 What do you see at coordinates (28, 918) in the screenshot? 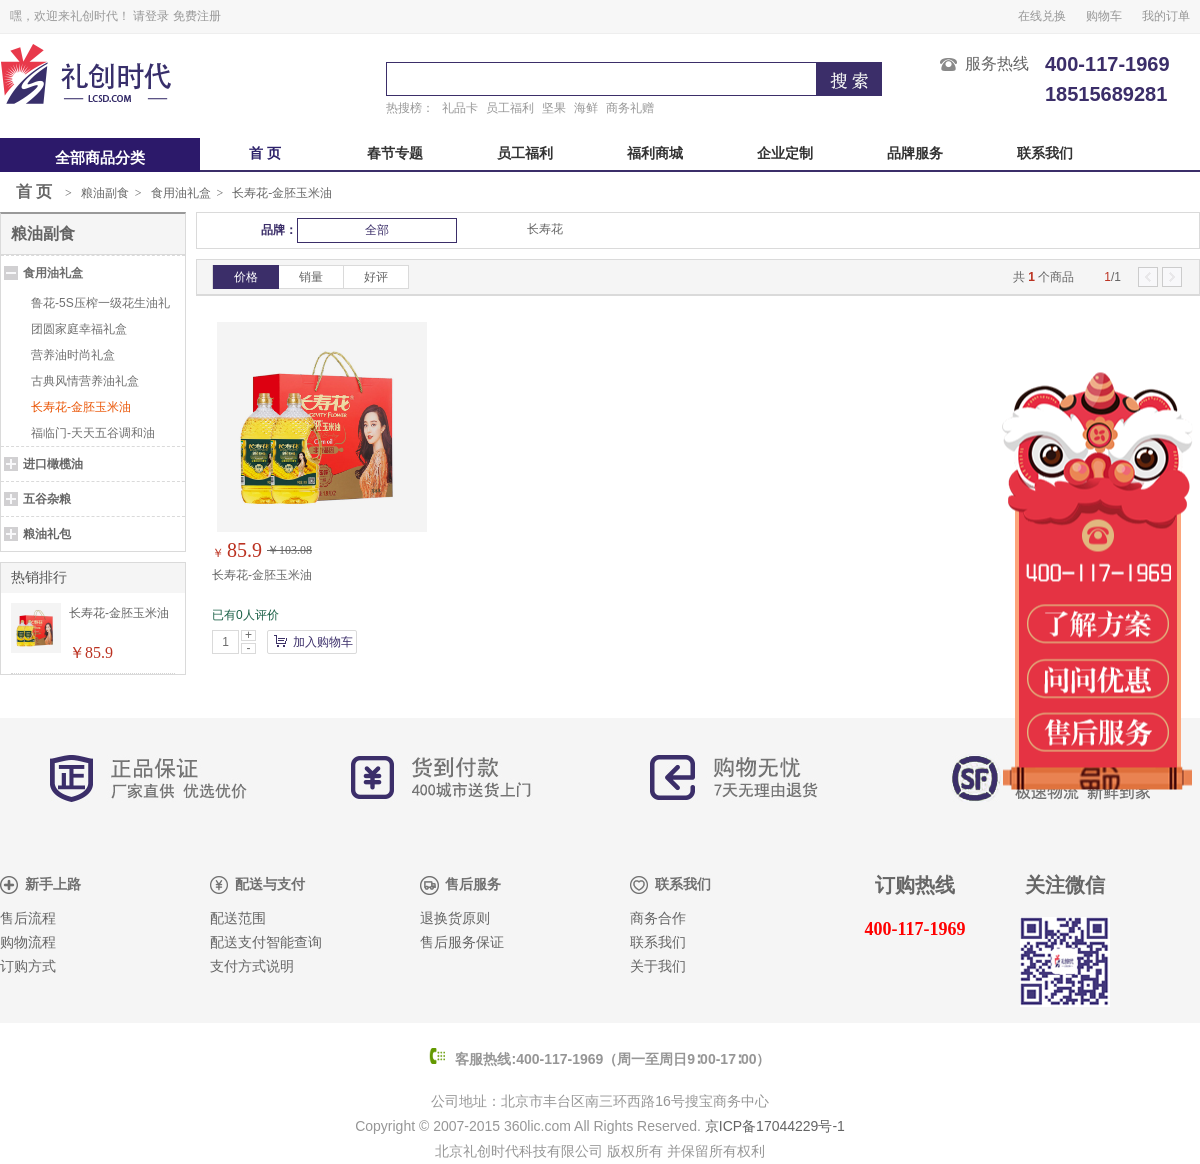
I see `售后流程` at bounding box center [28, 918].